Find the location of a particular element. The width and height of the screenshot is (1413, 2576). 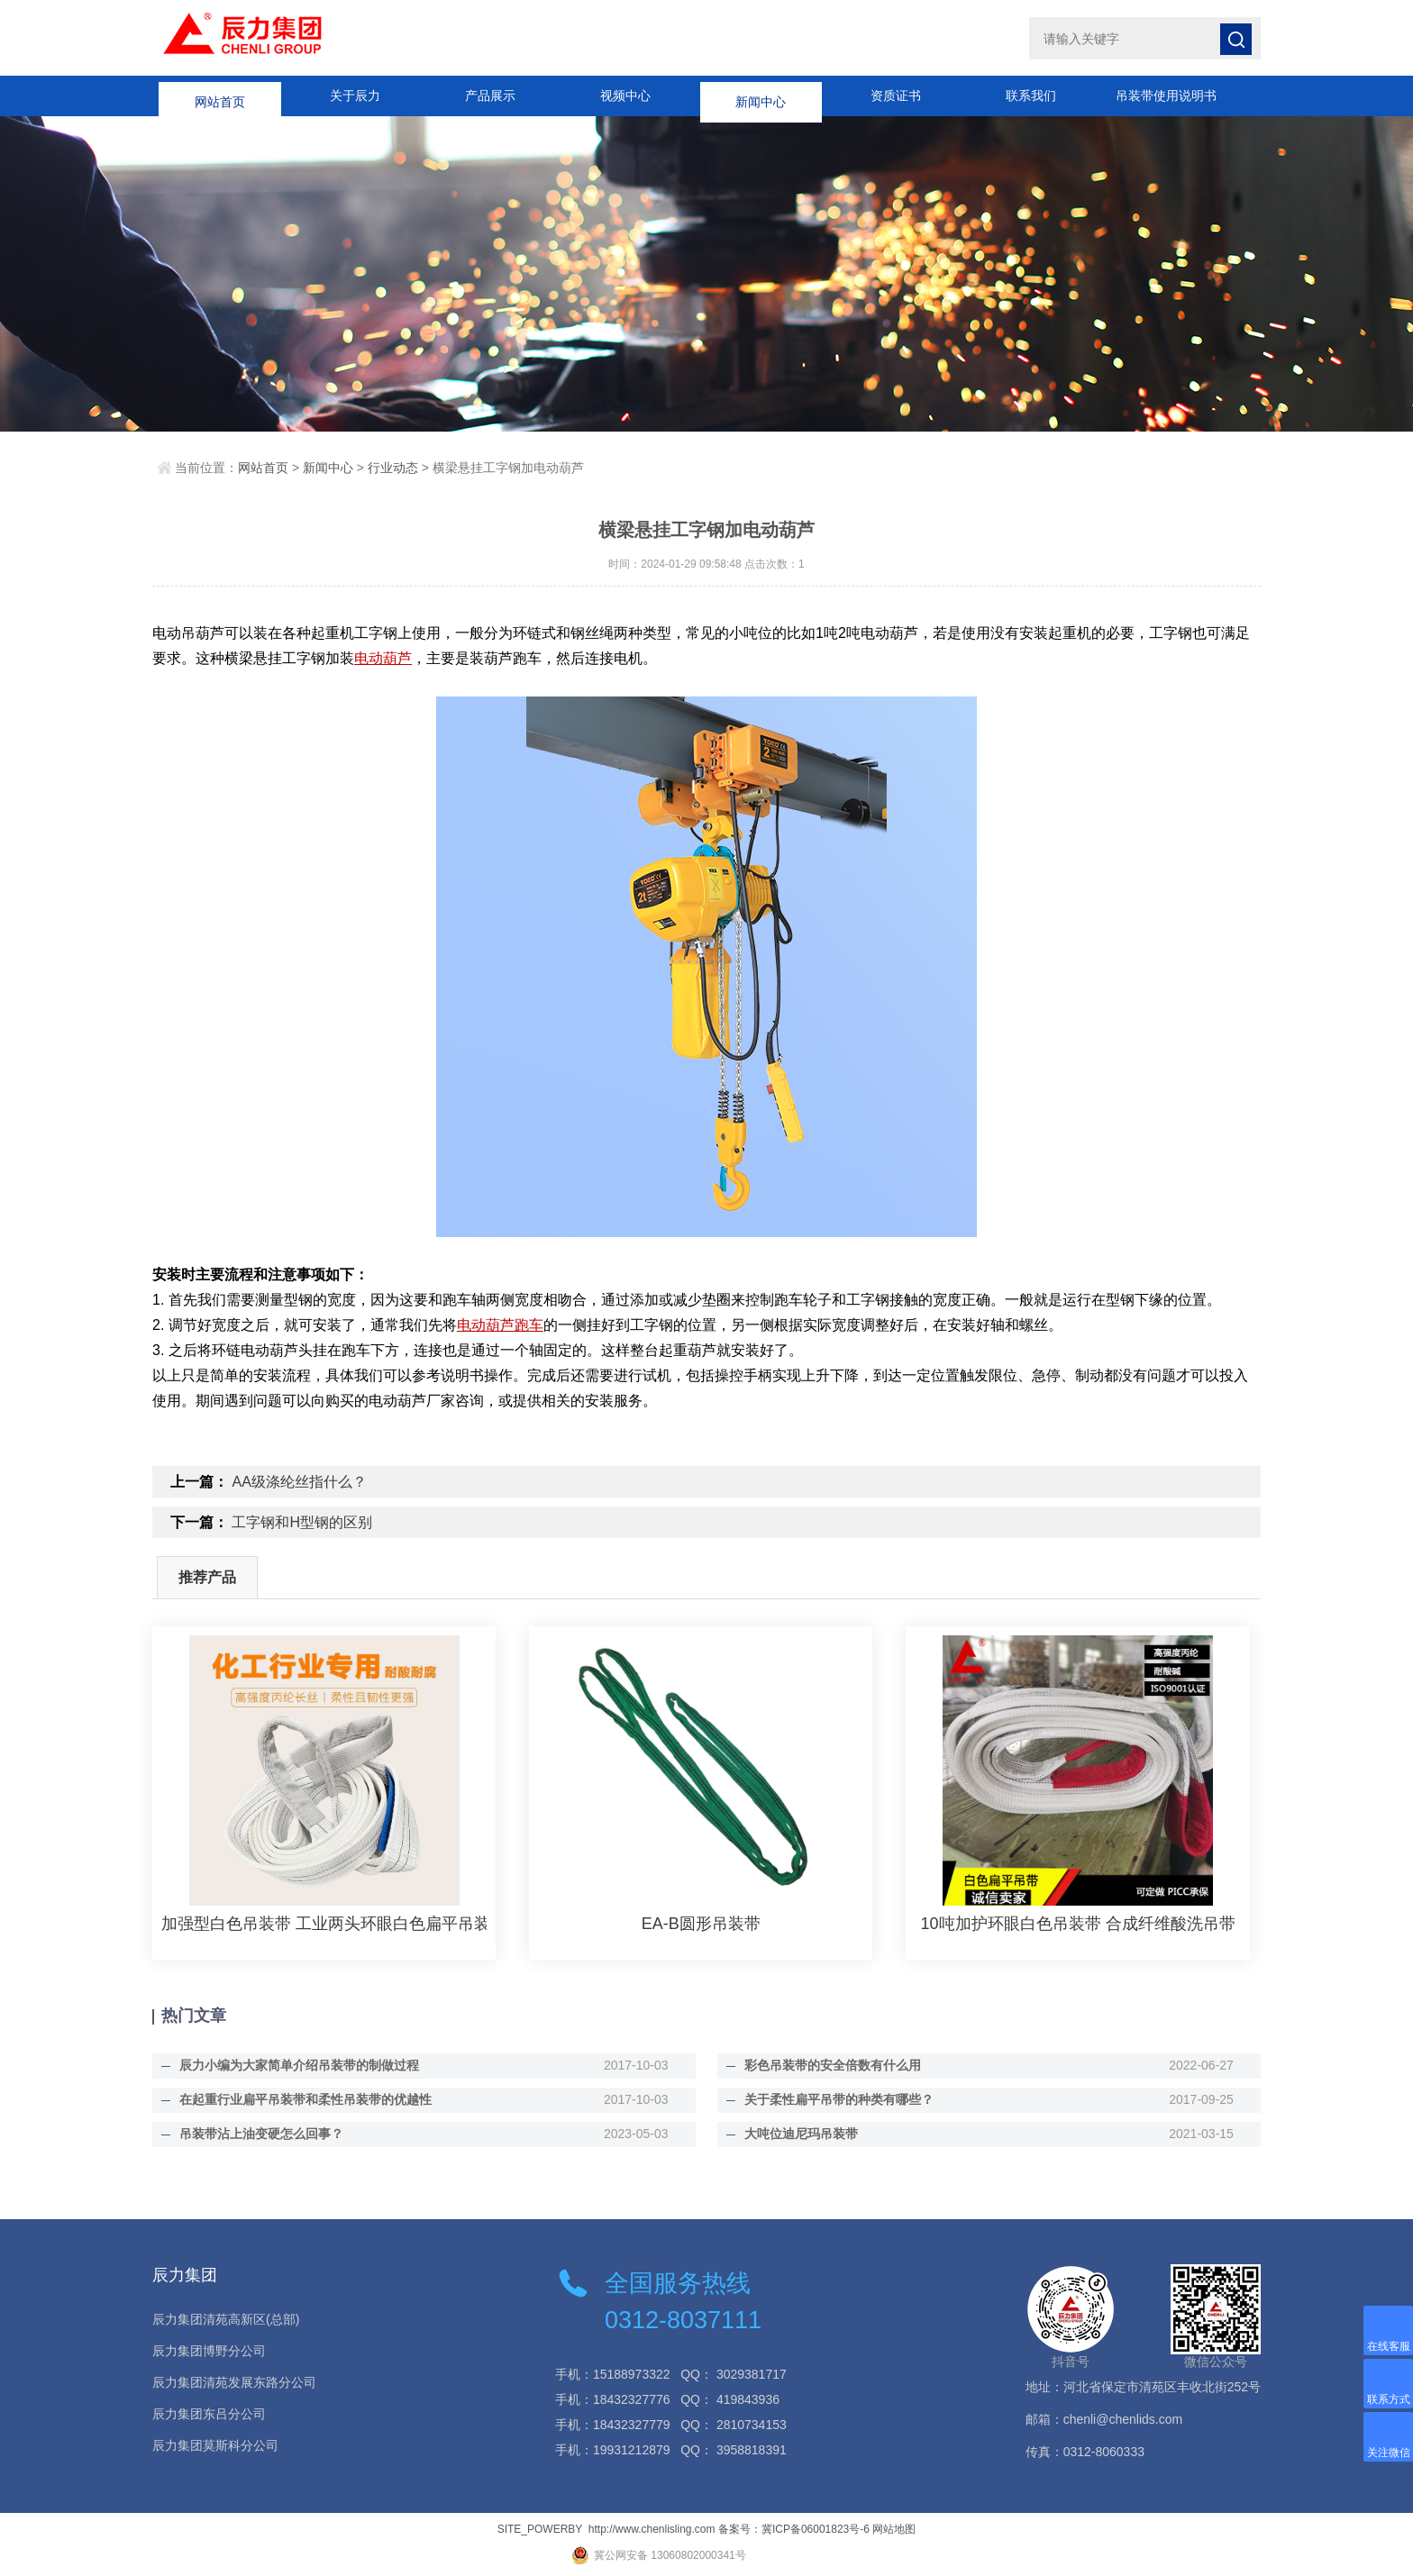

联系我们 is located at coordinates (1031, 95).